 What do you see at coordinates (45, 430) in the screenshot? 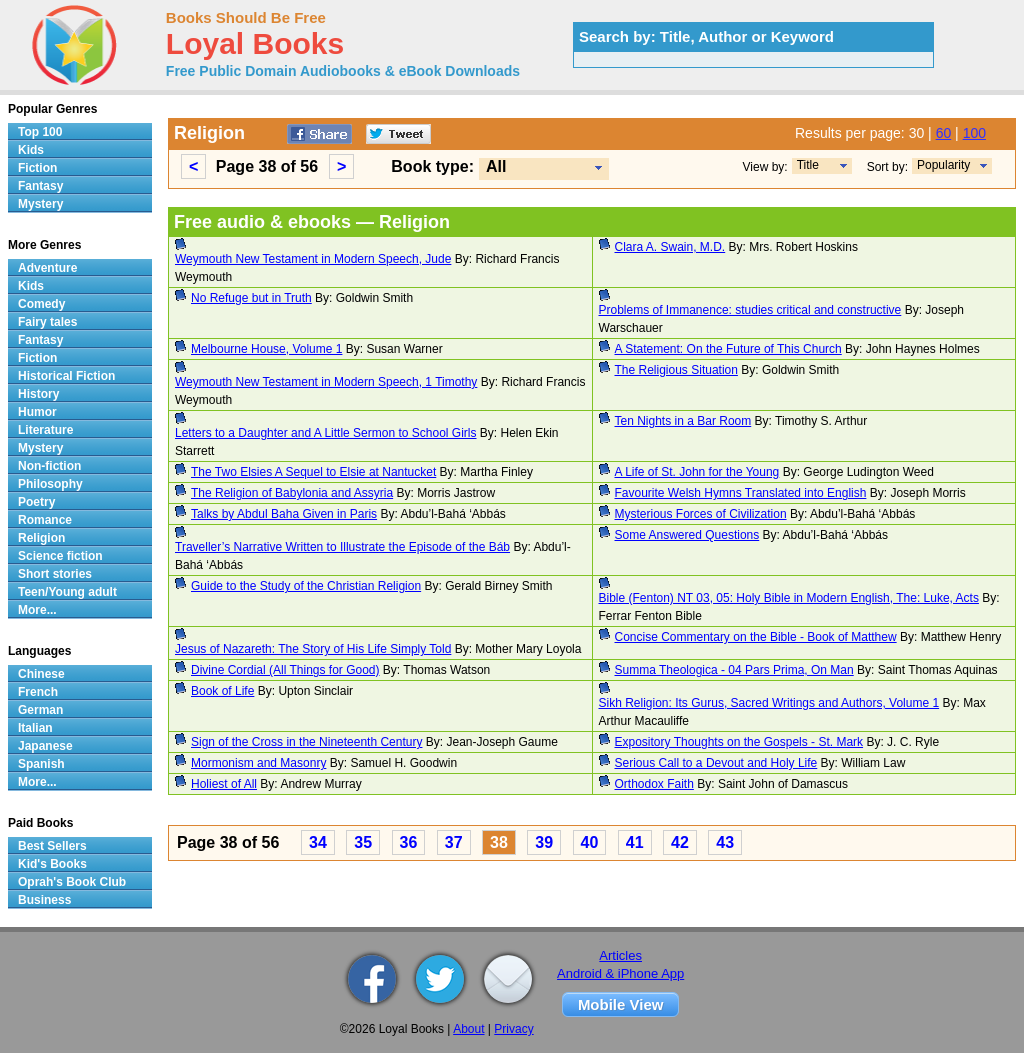
I see `Literature` at bounding box center [45, 430].